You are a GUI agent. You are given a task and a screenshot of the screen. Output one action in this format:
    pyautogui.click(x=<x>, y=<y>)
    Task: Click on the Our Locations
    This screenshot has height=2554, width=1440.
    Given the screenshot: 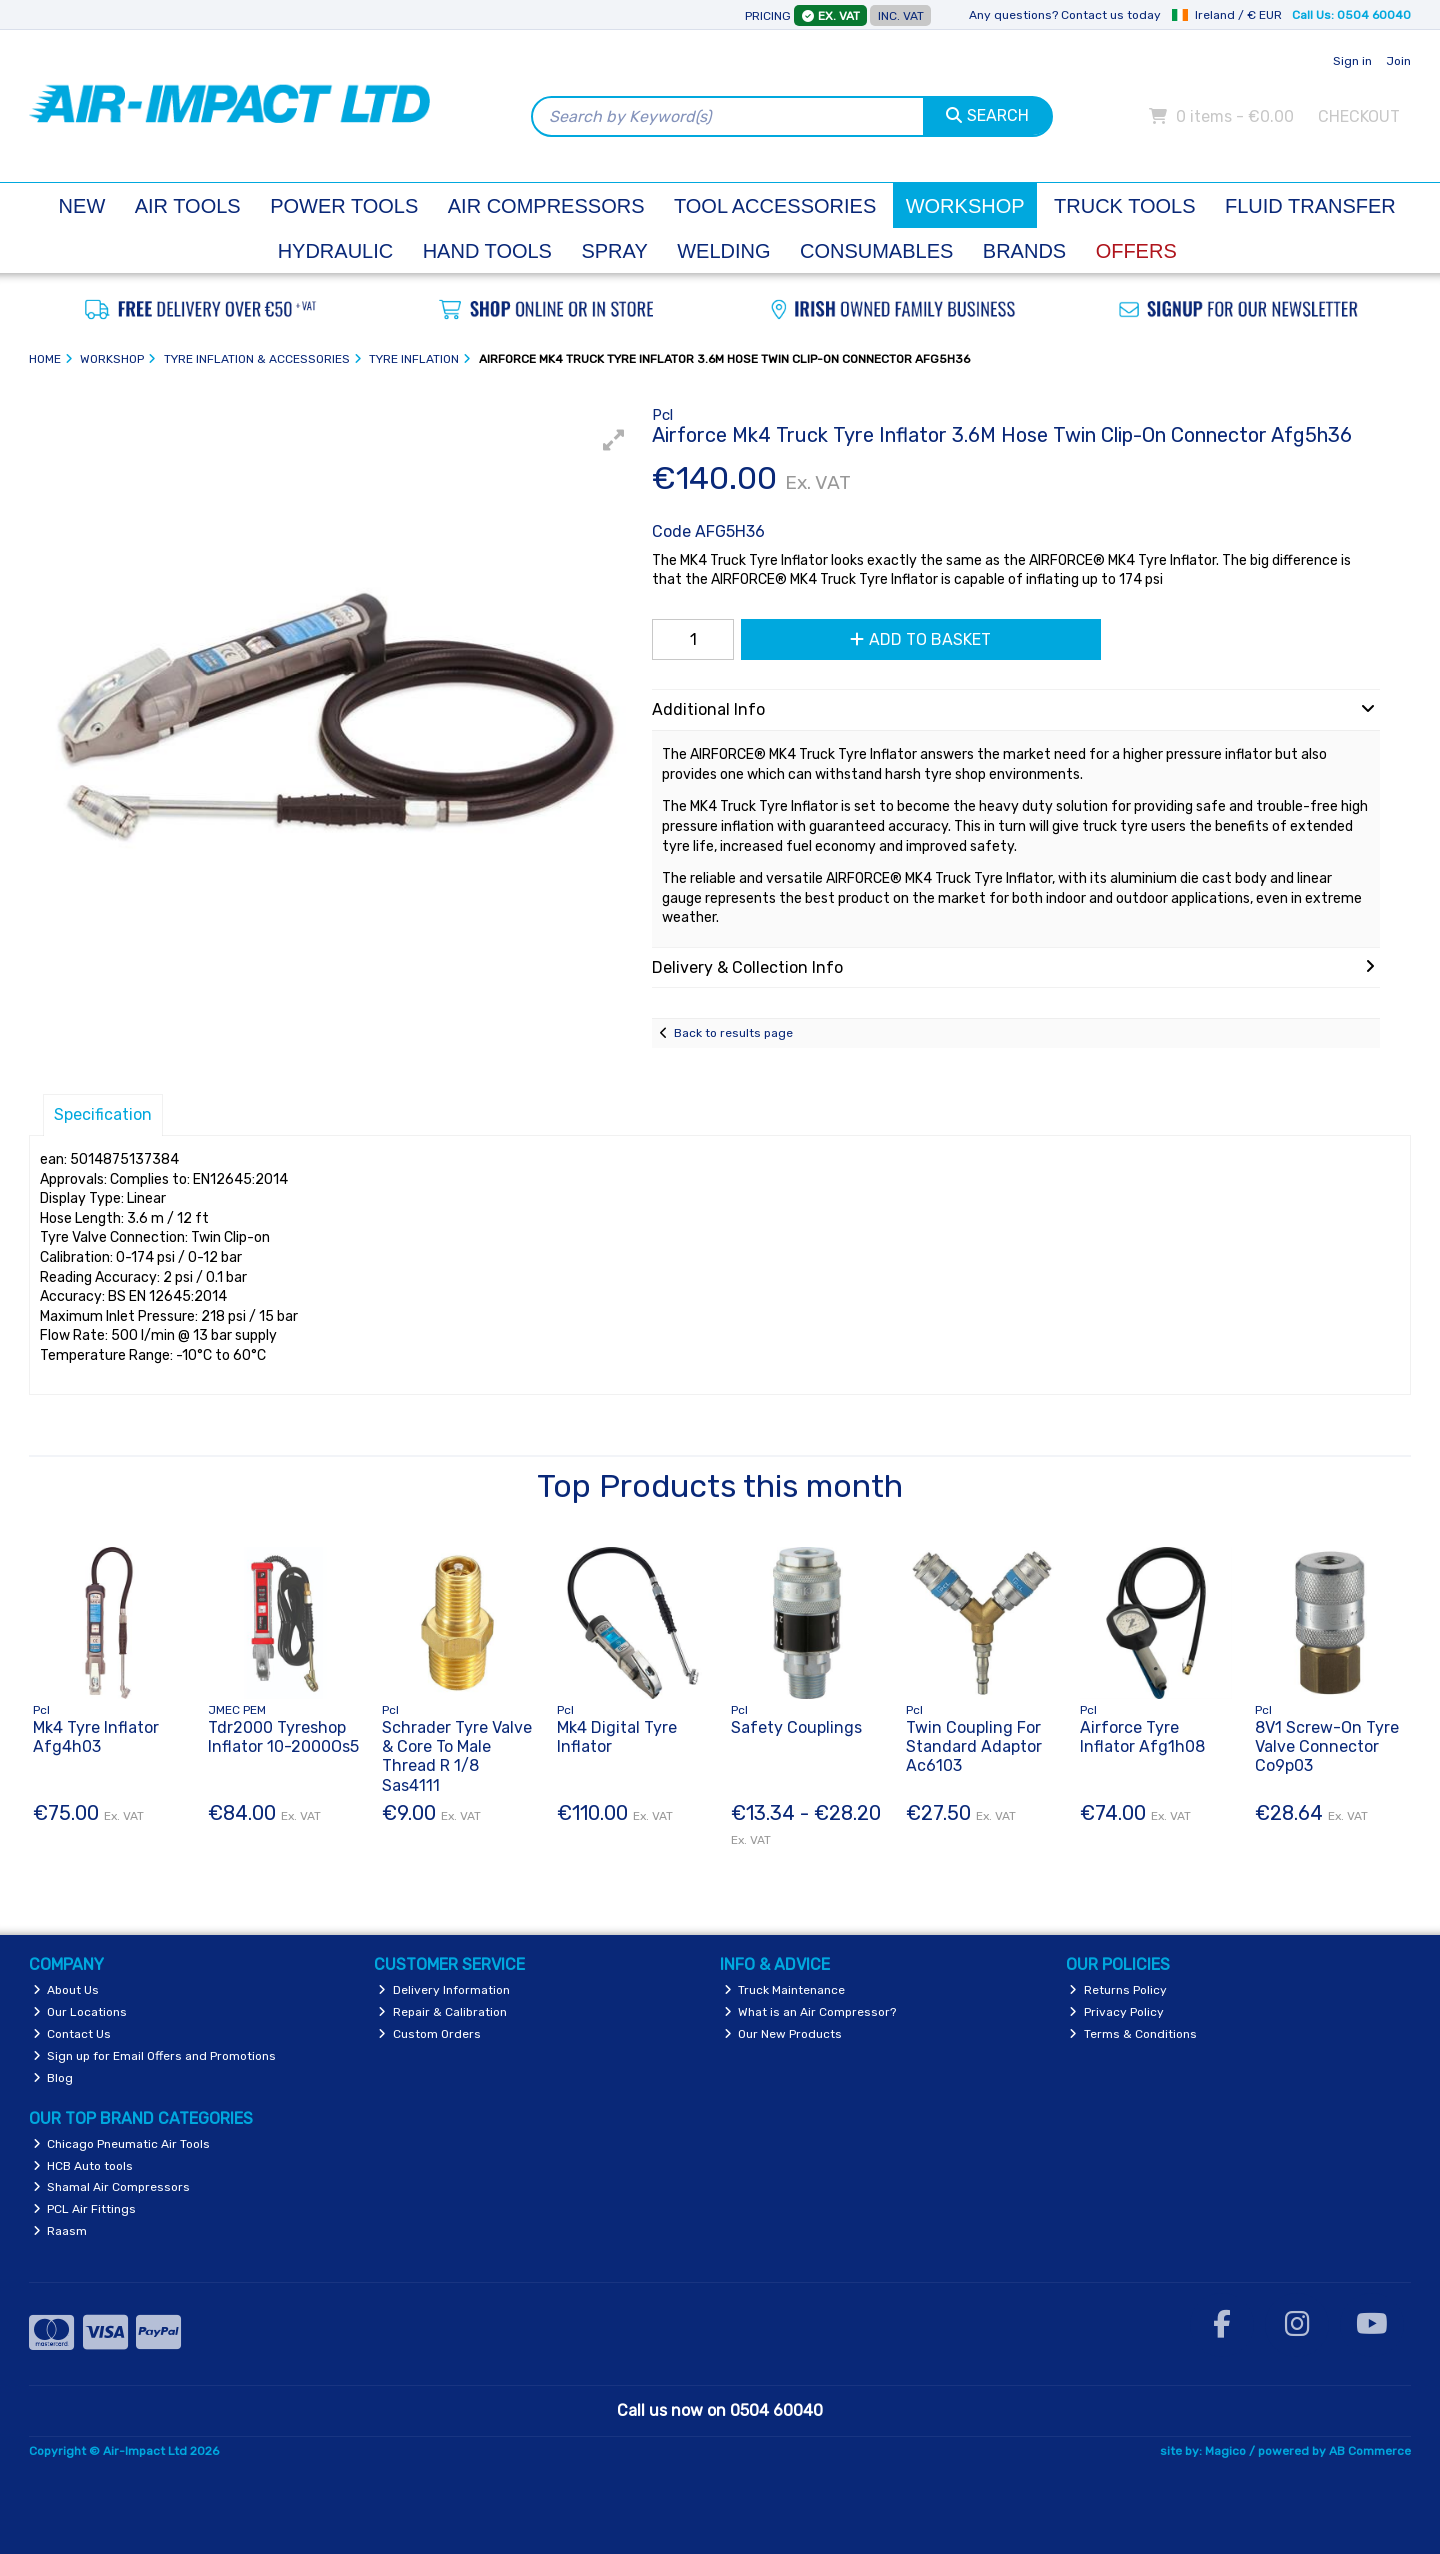 What is the action you would take?
    pyautogui.click(x=80, y=2012)
    